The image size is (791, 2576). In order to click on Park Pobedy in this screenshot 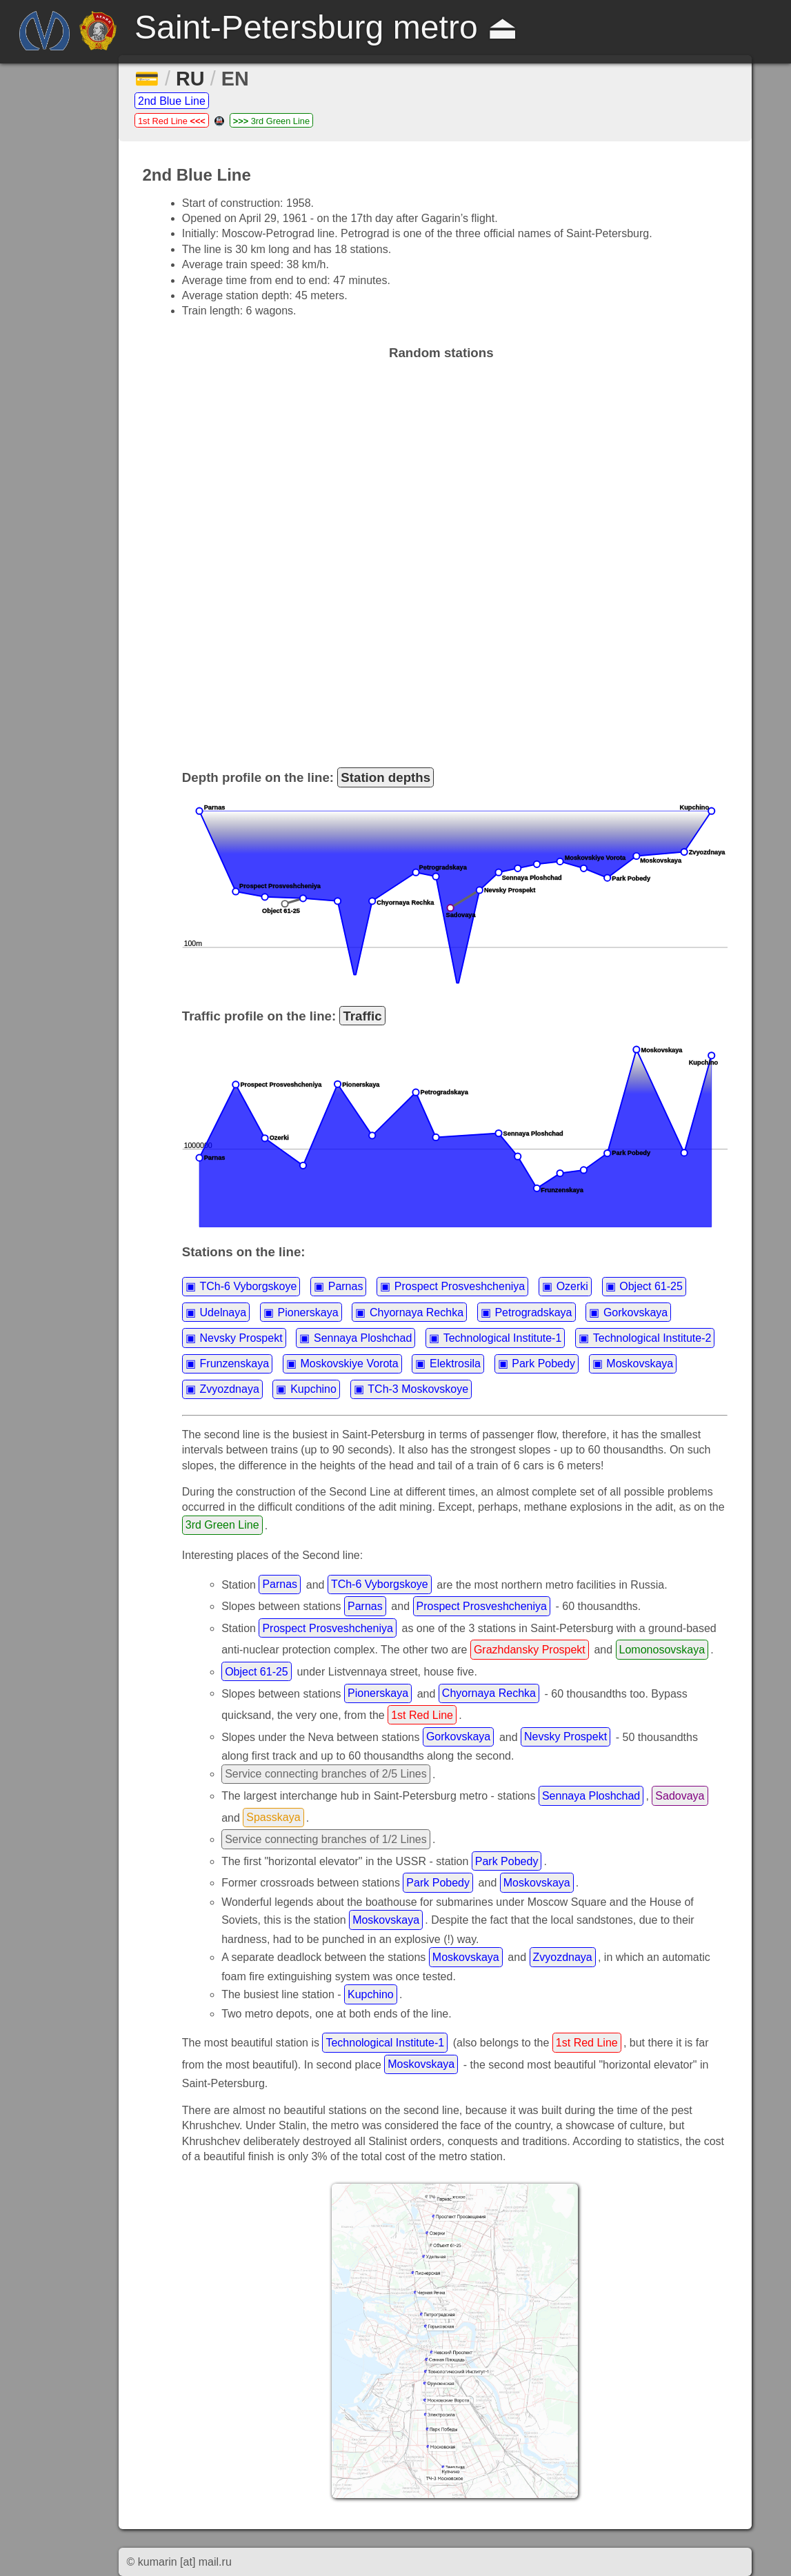, I will do `click(543, 1363)`.